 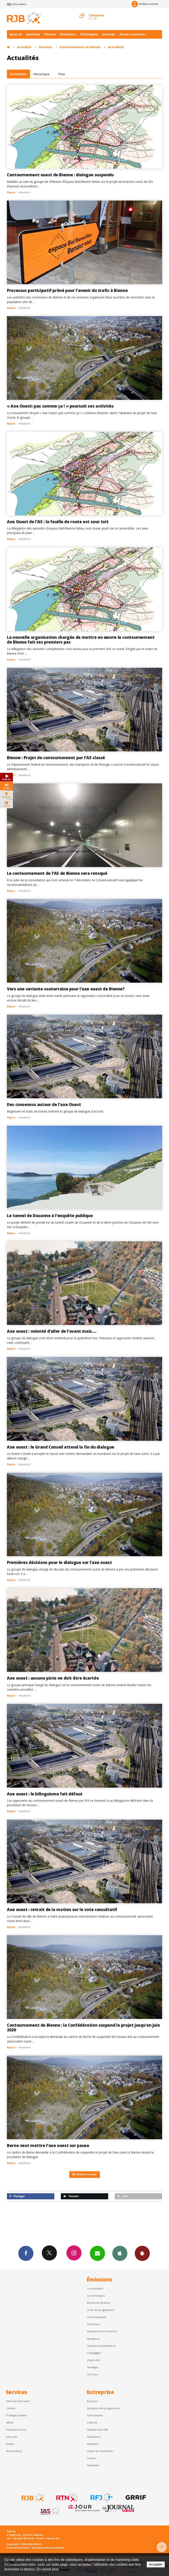 I want to click on Carte Sésame, so click(x=95, y=2415).